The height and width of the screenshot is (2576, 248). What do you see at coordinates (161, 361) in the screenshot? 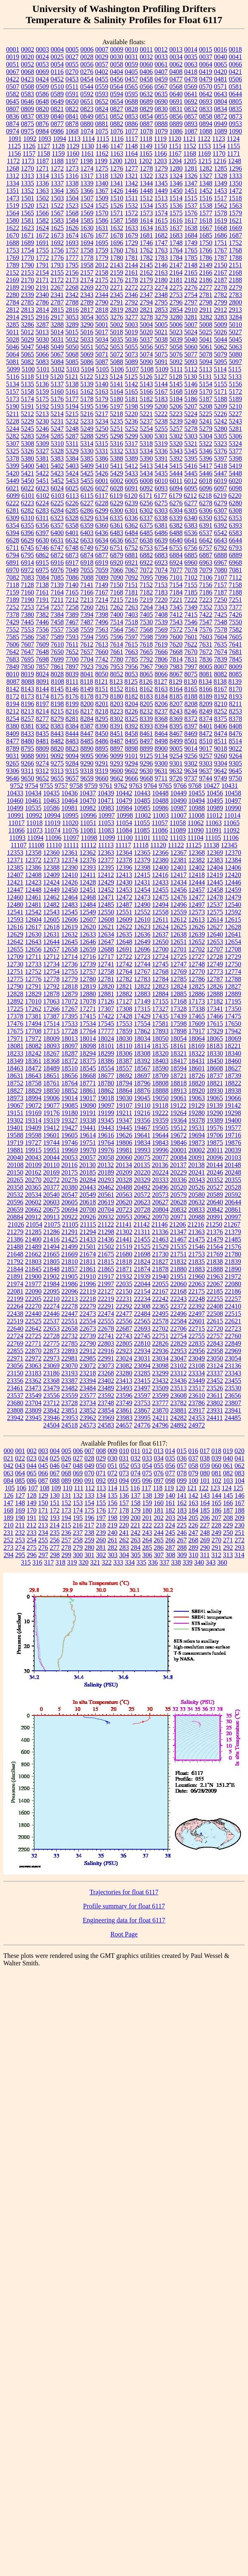
I see `5091` at bounding box center [161, 361].